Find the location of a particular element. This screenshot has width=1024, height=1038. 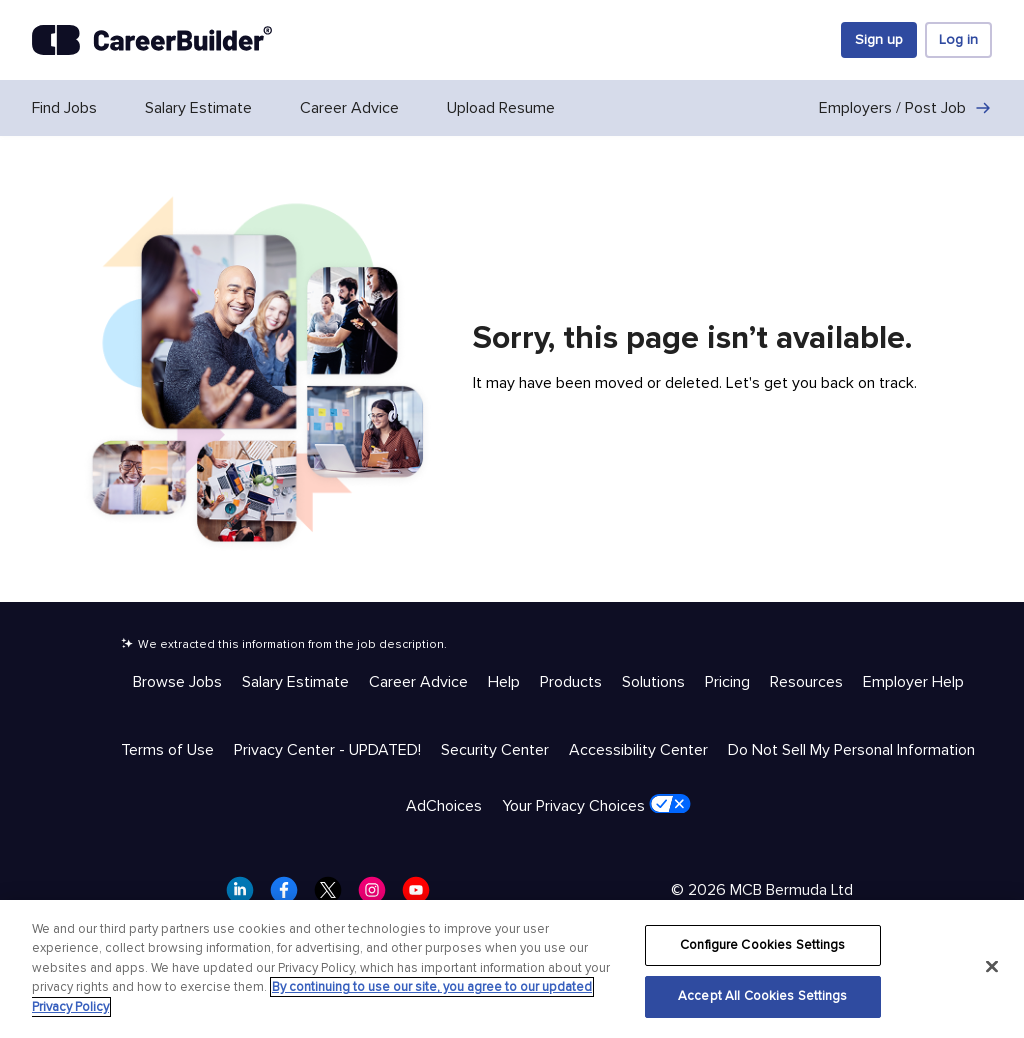

Your Privacy Choices [Trust & Privacy - Your Privacy Choices] is located at coordinates (596, 805).